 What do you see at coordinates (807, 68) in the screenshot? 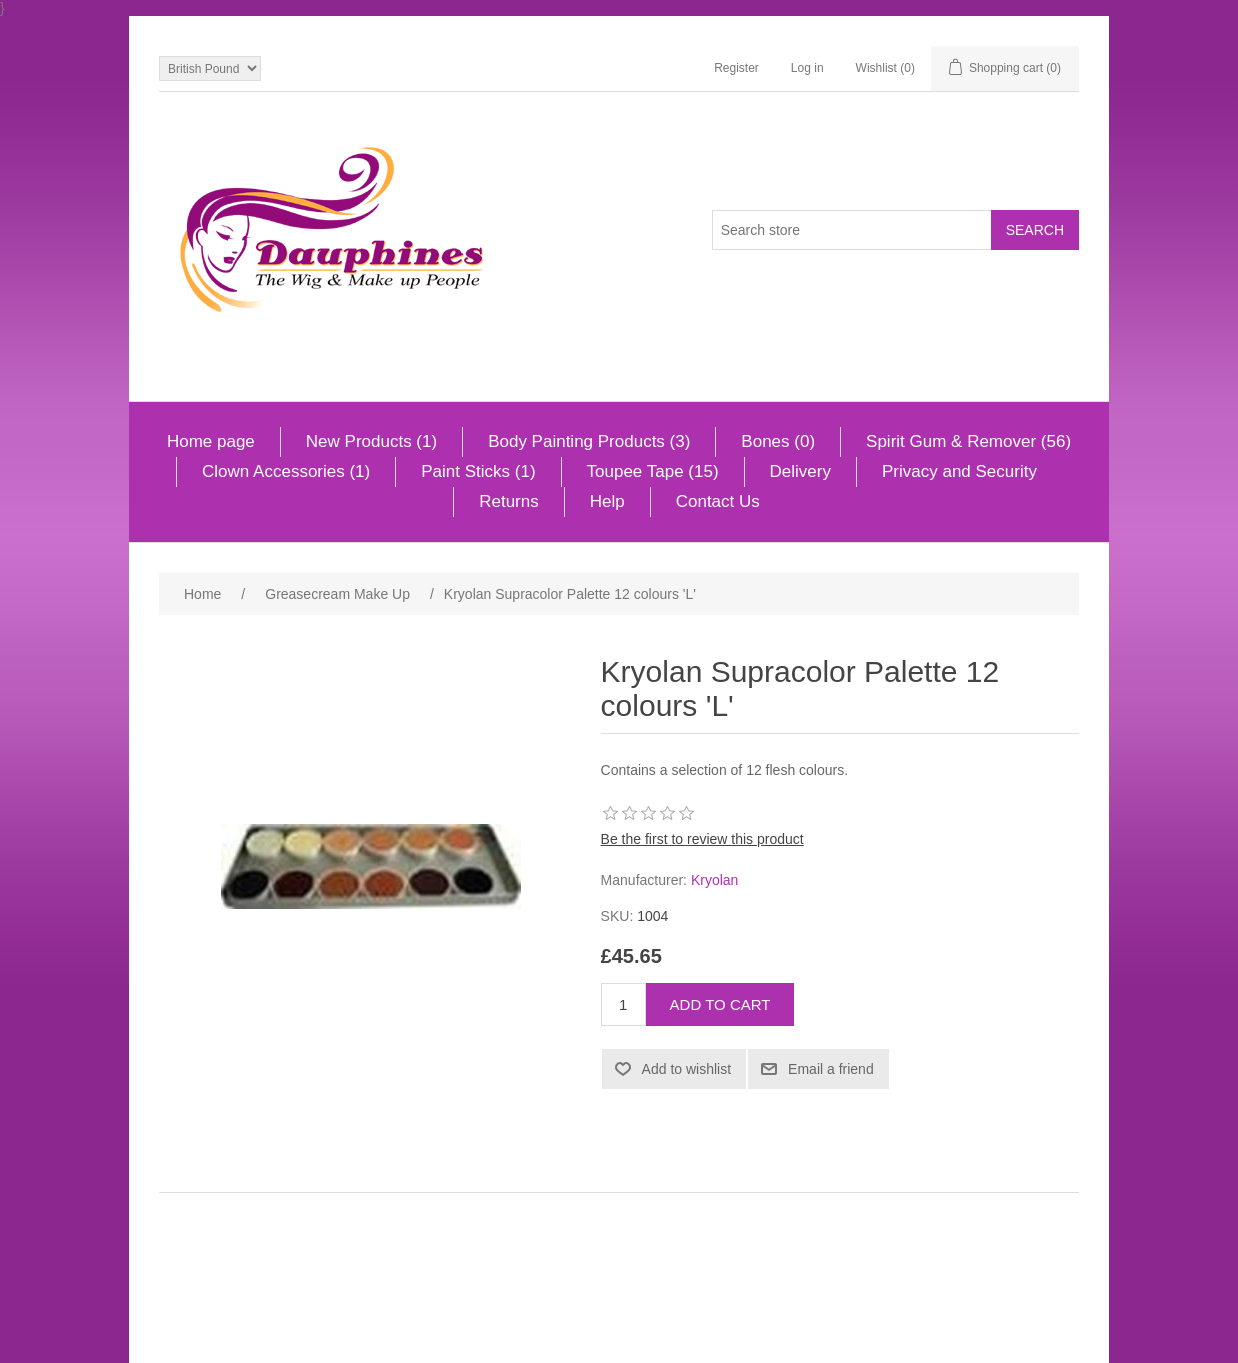
I see `Log in` at bounding box center [807, 68].